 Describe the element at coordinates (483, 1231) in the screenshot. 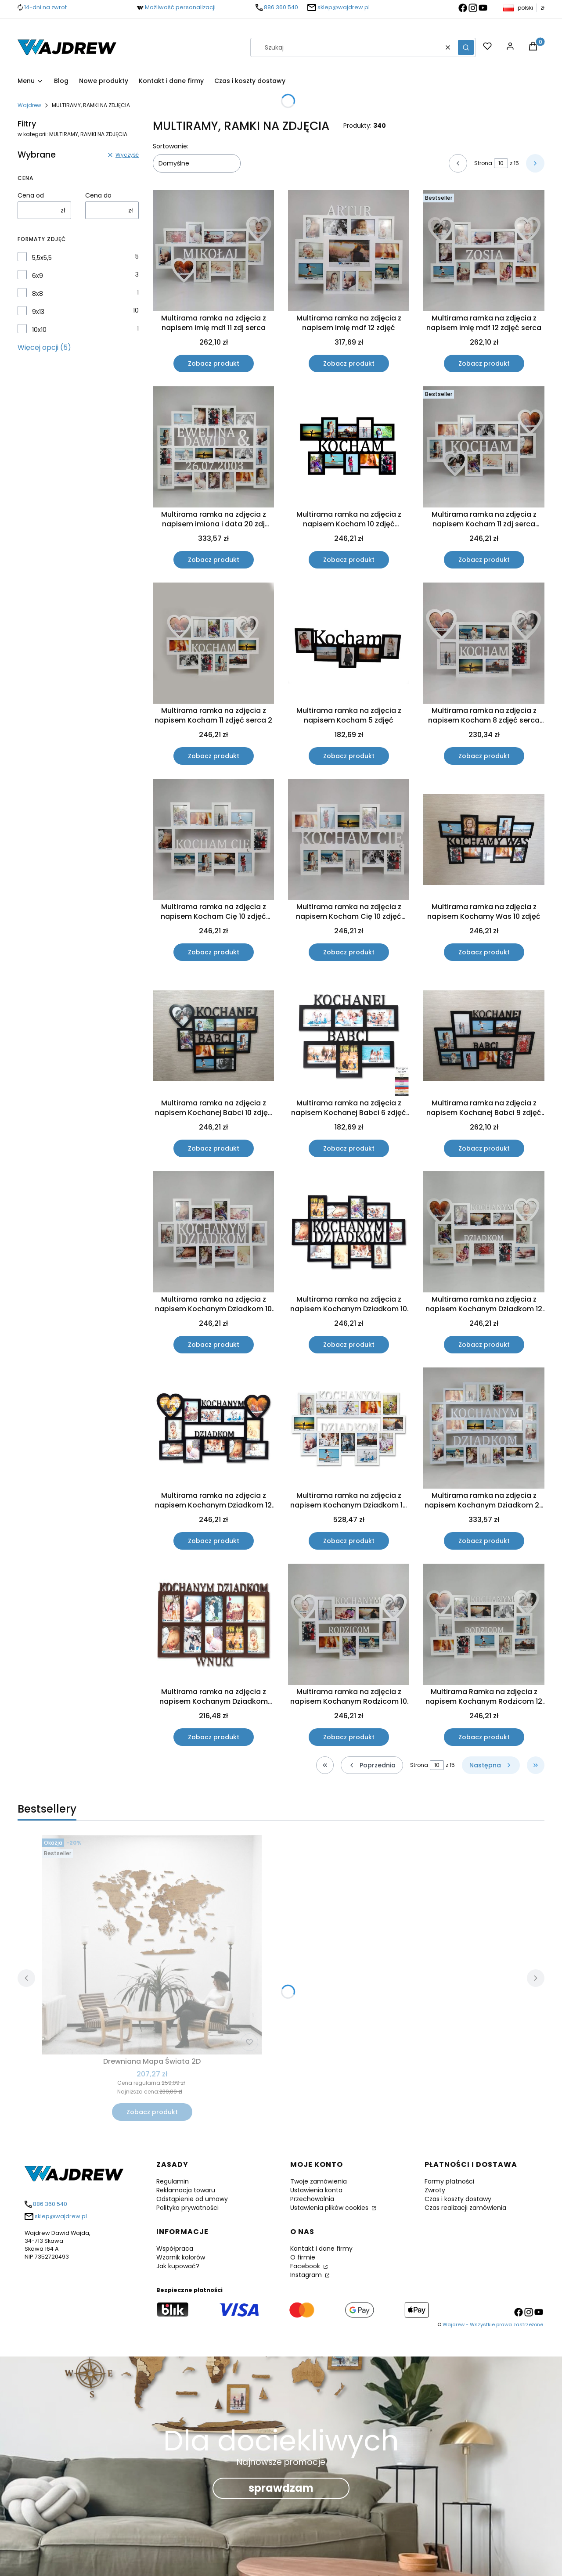

I see `[Przejdź do produktu Multirama ramka na zdjęcia z napisem Kochanym Dziadkom 12 zdjęć 10x15 cm serca.]` at that location.